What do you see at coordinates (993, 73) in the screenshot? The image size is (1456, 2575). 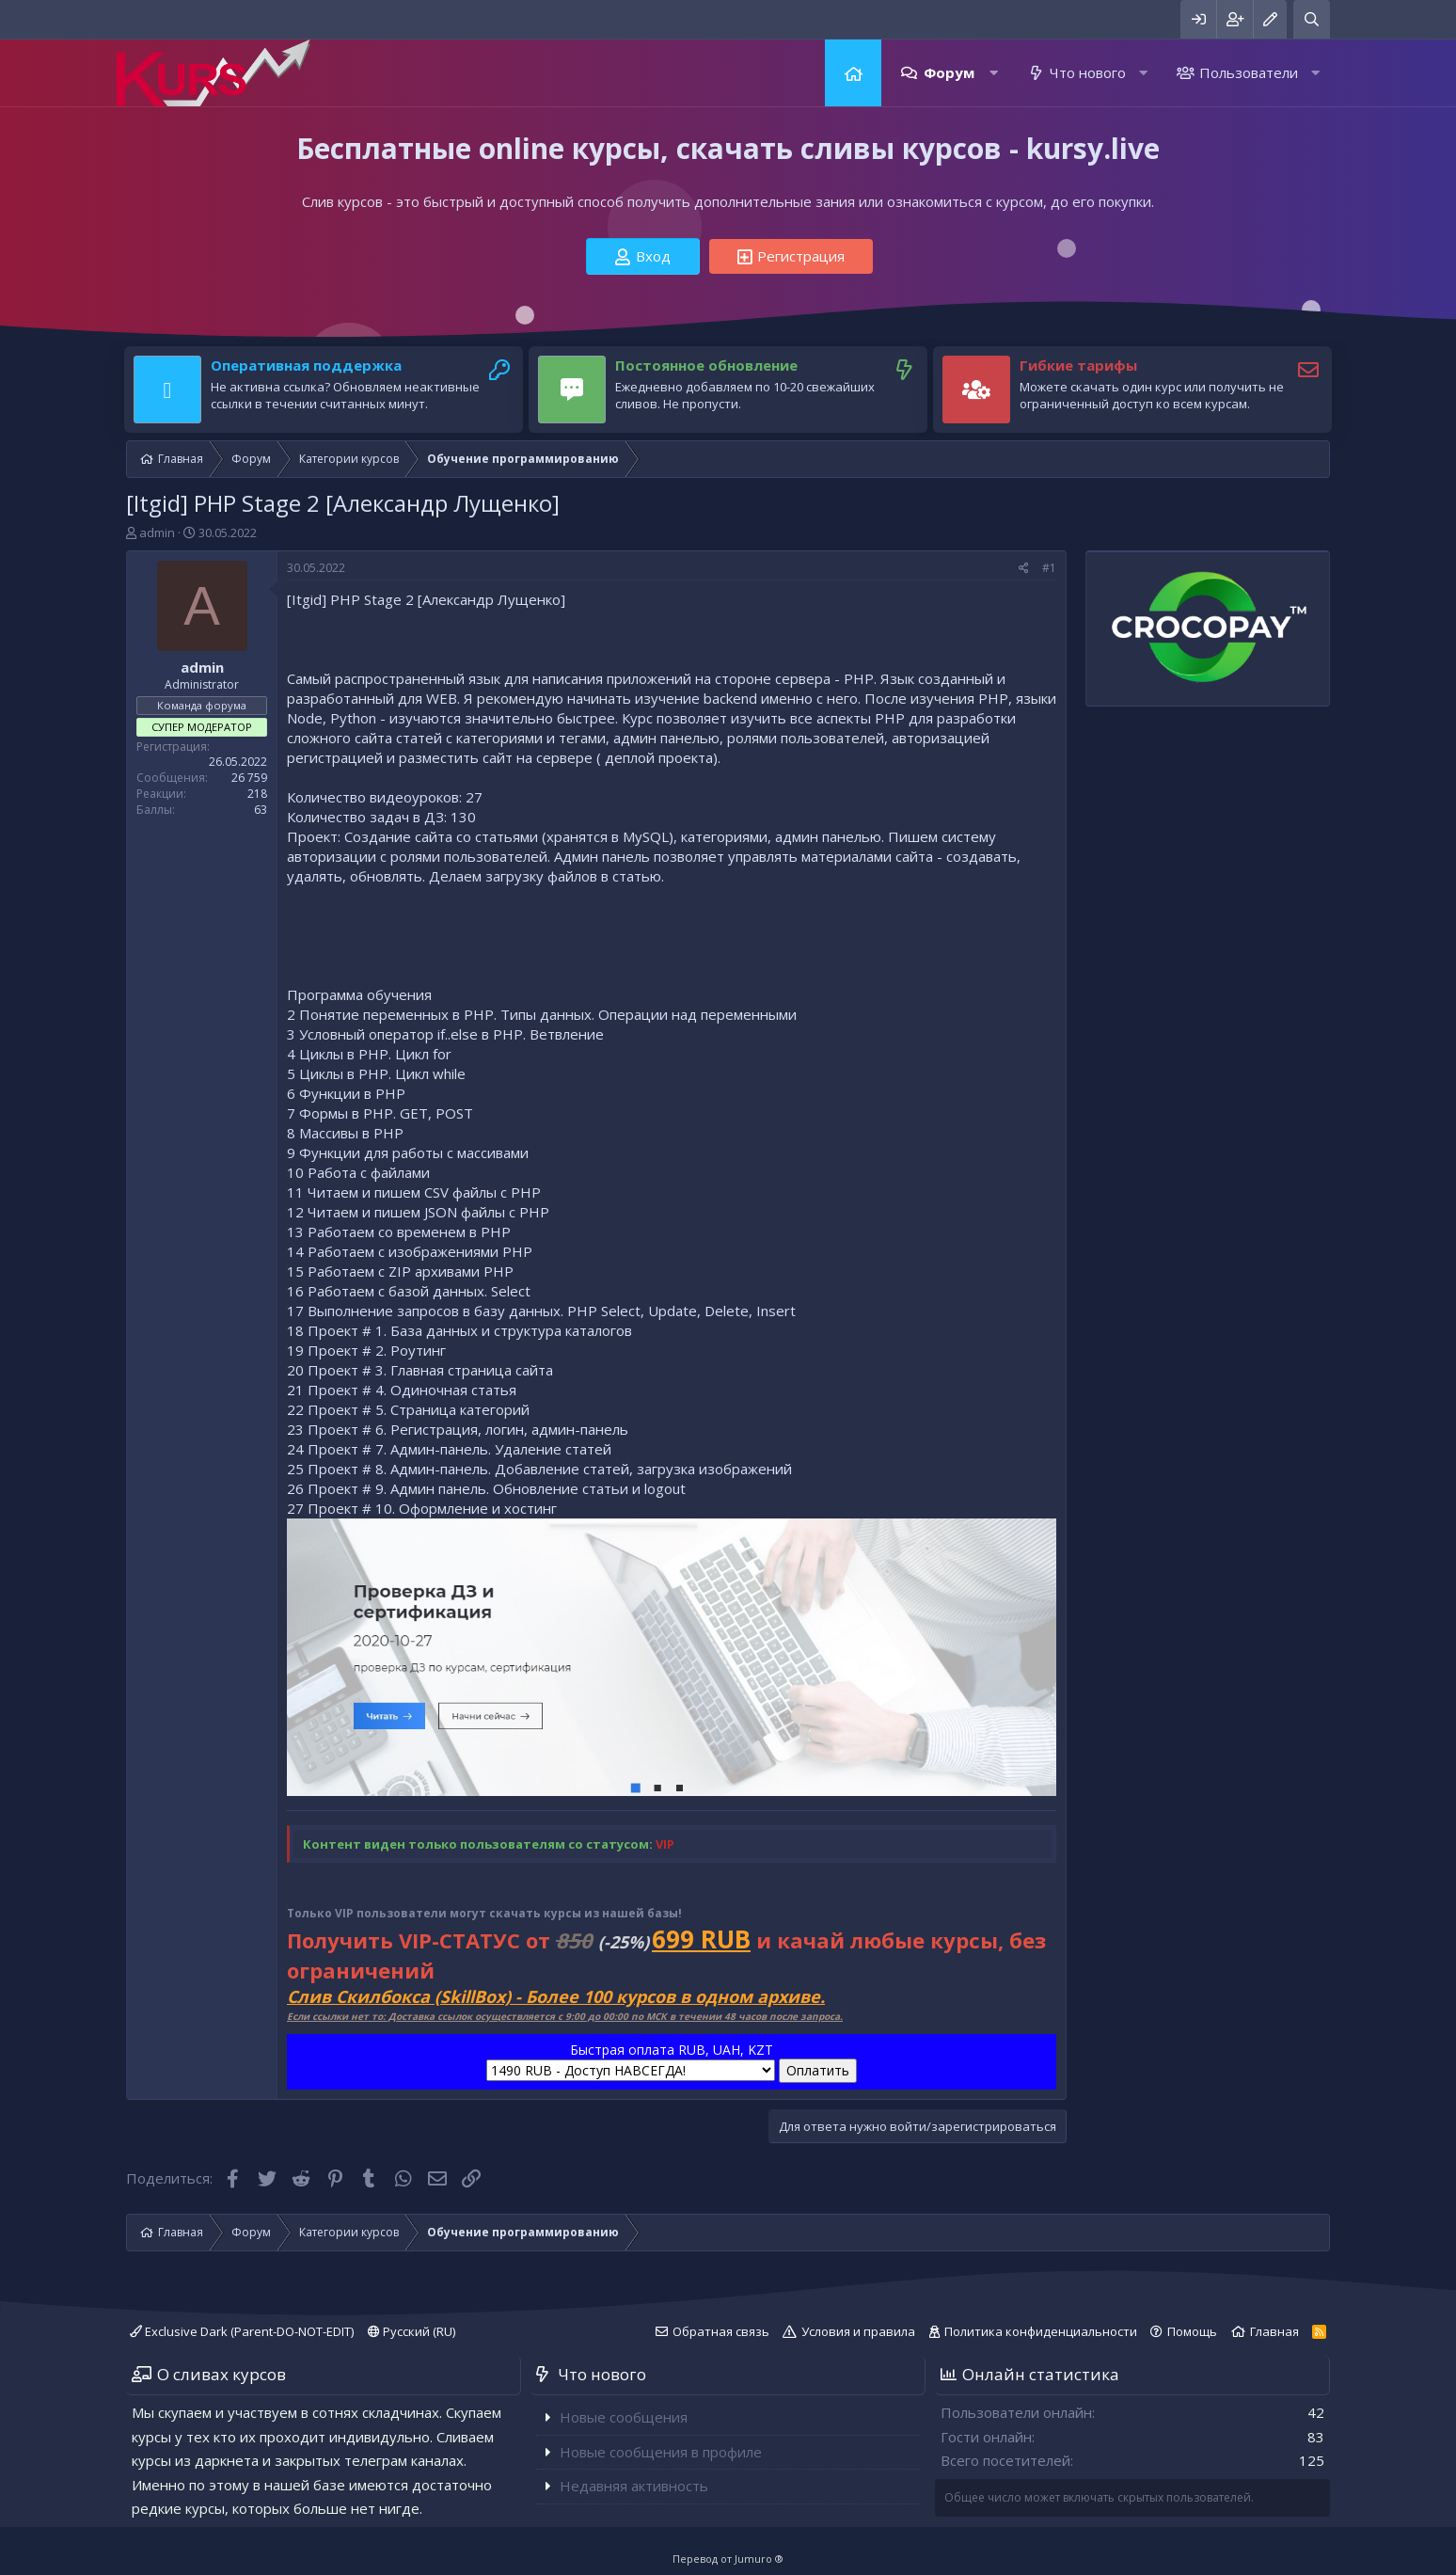 I see `[button]` at bounding box center [993, 73].